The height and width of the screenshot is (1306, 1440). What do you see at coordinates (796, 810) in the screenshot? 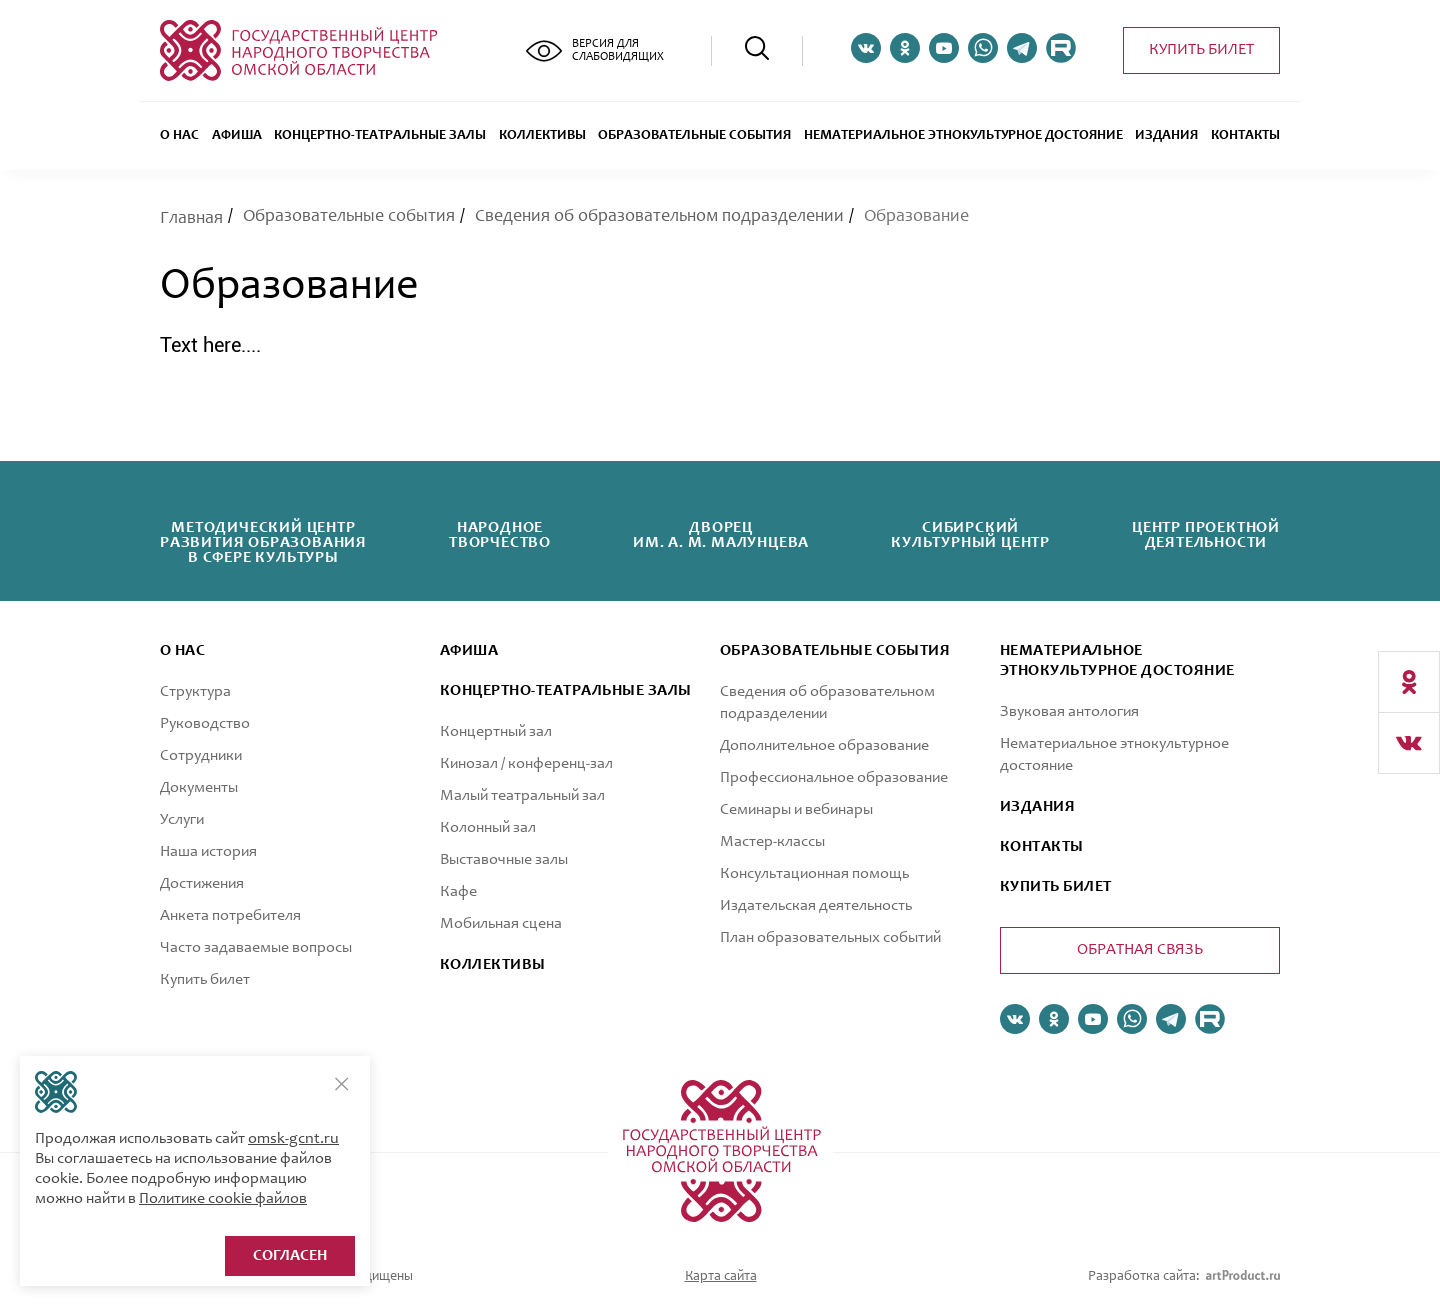
I see `Семинары и вебинары` at bounding box center [796, 810].